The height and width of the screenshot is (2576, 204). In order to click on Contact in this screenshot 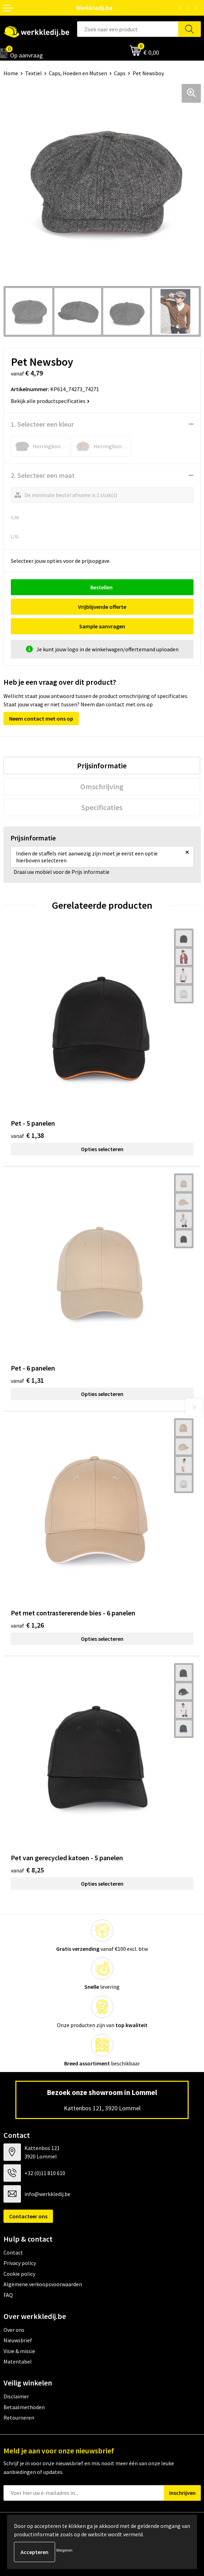, I will do `click(13, 2252)`.